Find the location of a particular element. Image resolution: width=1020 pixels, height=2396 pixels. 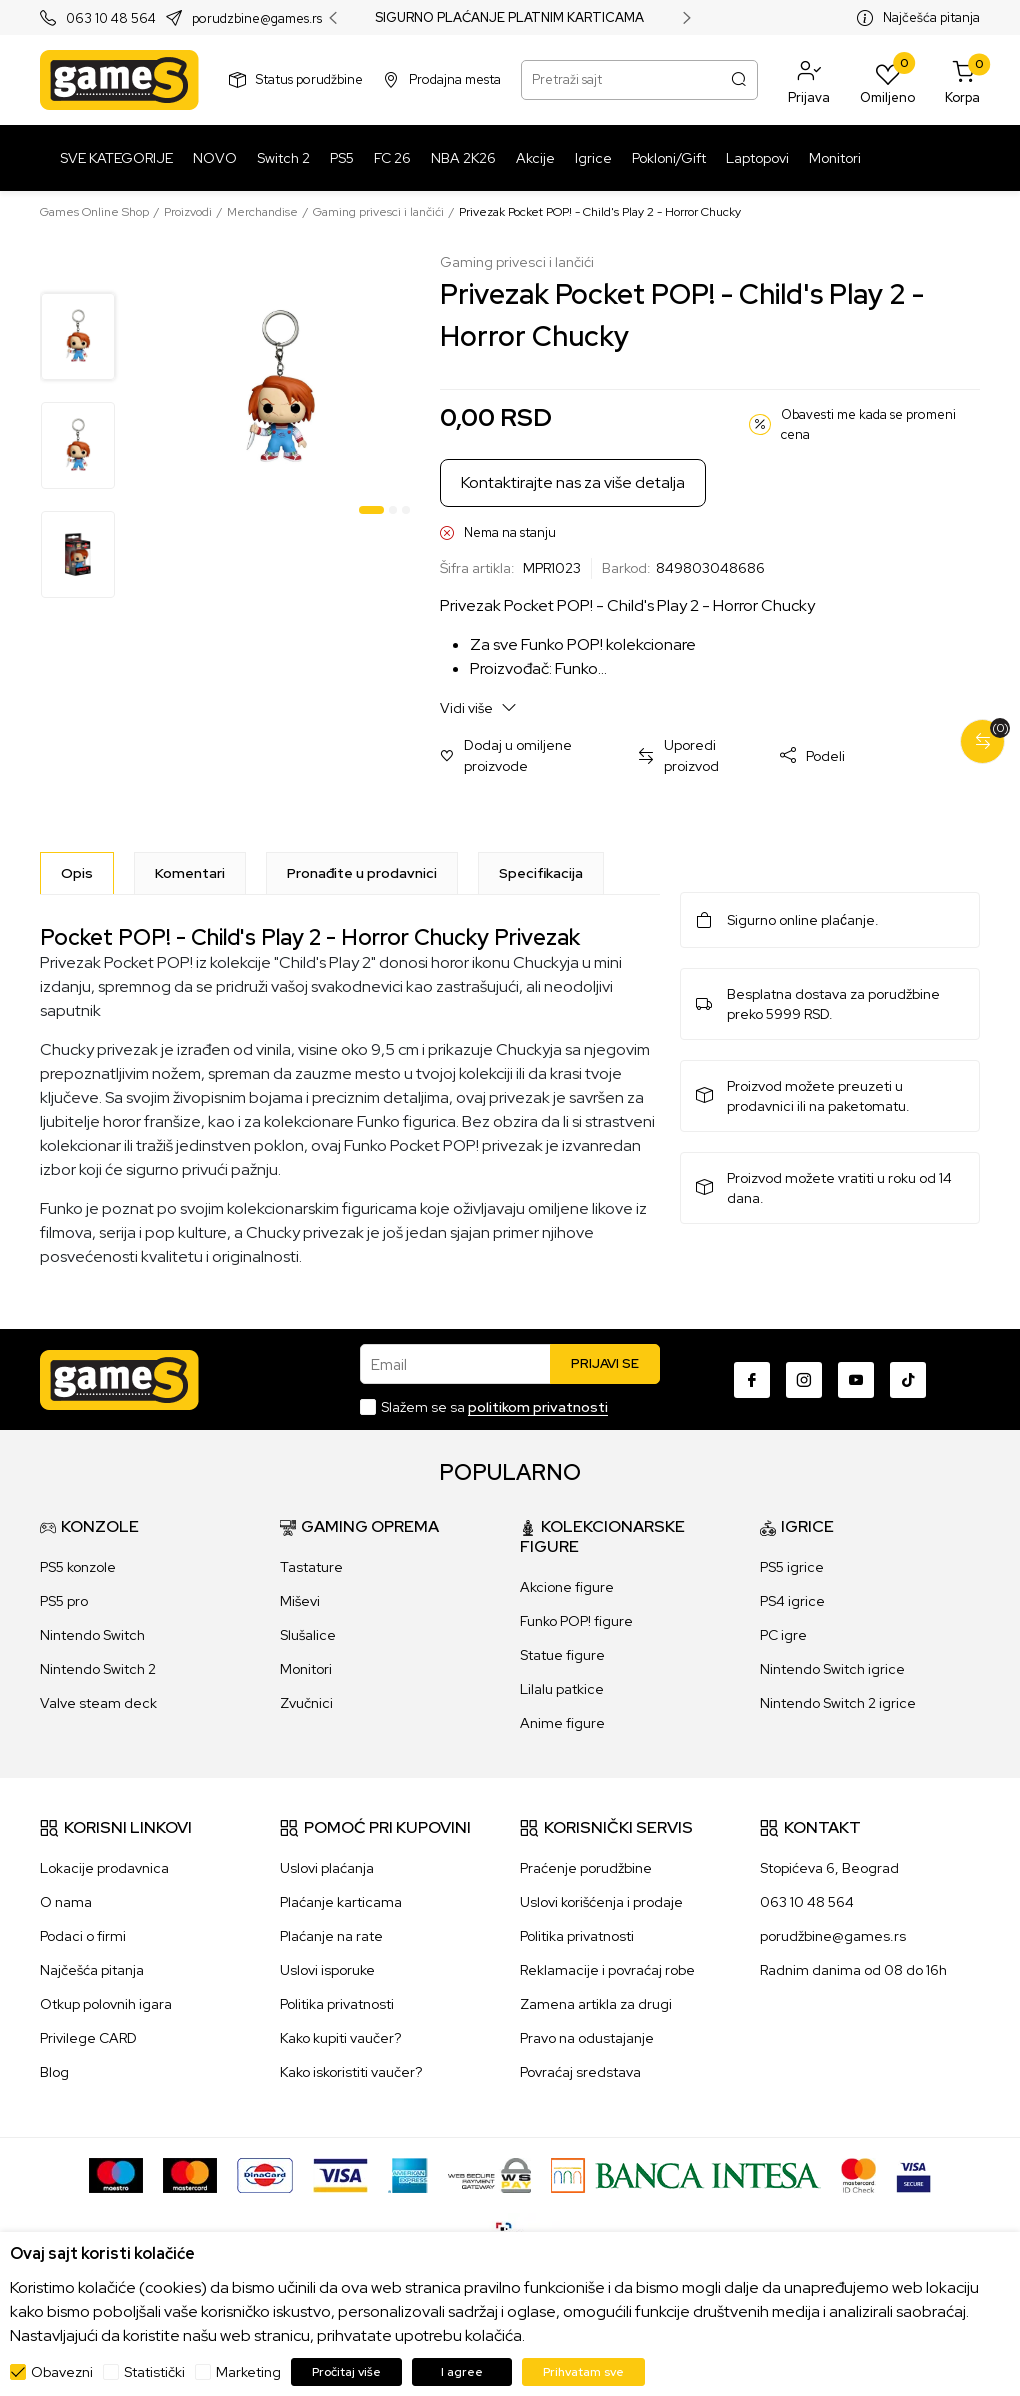

[Youtube] is located at coordinates (856, 1380).